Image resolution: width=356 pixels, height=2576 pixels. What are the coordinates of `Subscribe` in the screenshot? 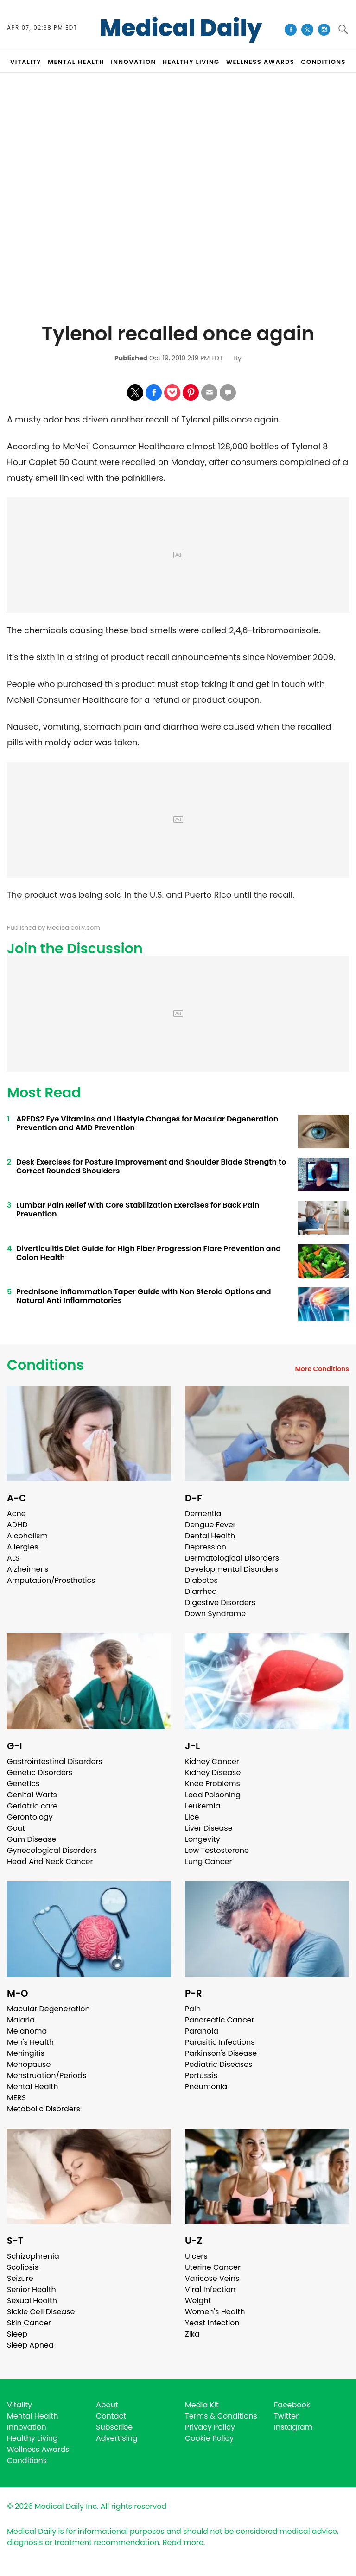 It's located at (114, 2427).